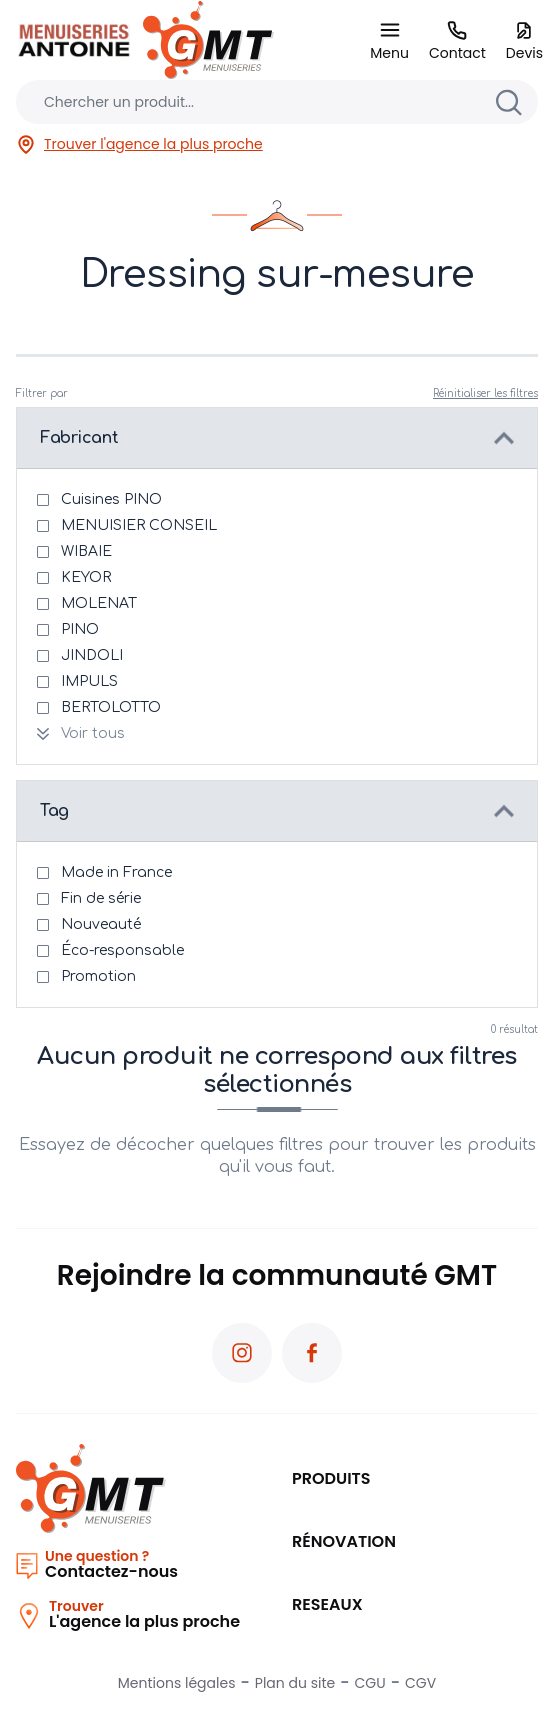 This screenshot has width=554, height=1725. What do you see at coordinates (92, 655) in the screenshot?
I see `JINDOLI` at bounding box center [92, 655].